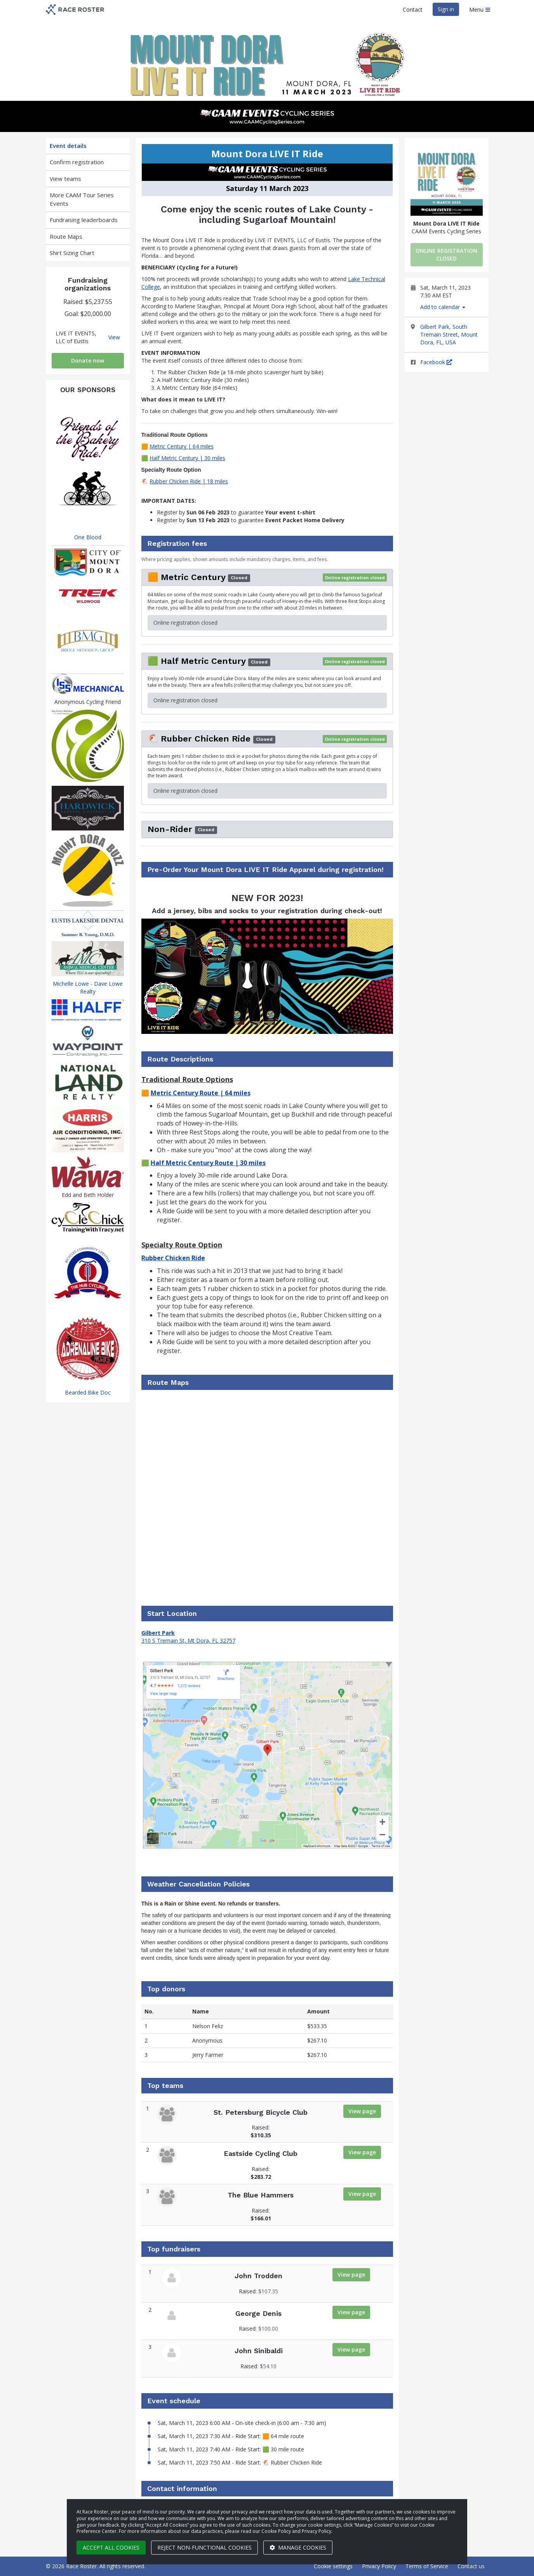  Describe the element at coordinates (379, 2566) in the screenshot. I see `Privacy Policy` at that location.